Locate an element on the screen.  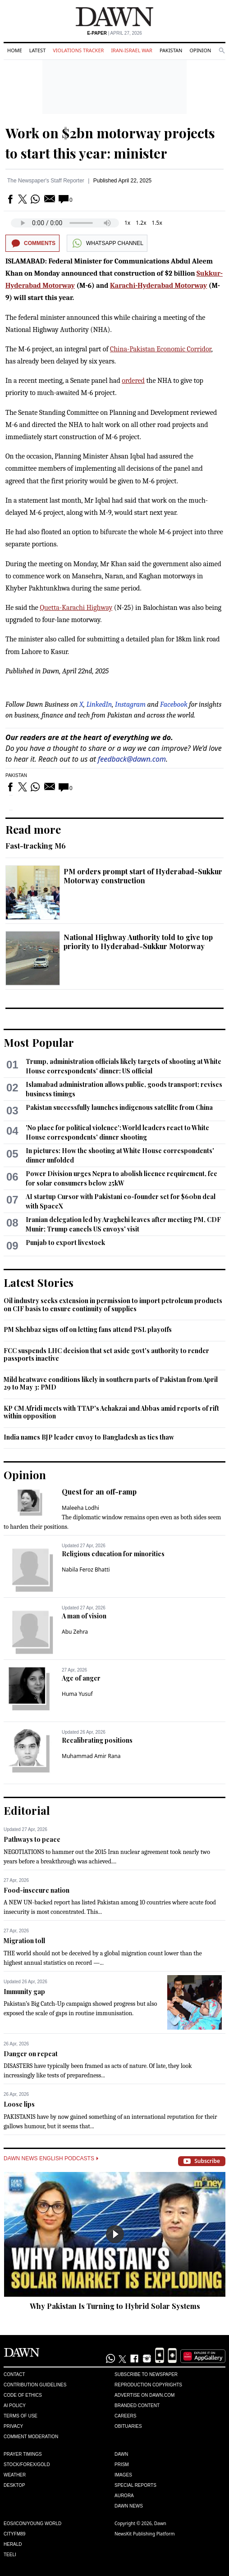
Weather is located at coordinates (15, 2474).